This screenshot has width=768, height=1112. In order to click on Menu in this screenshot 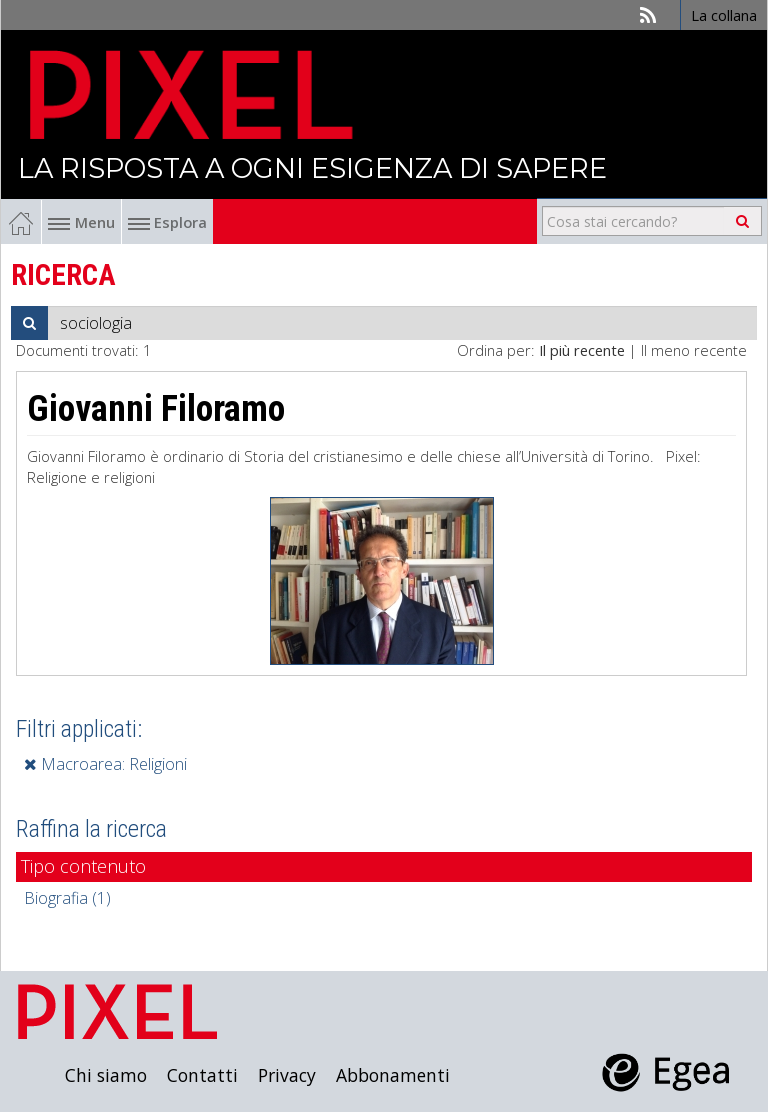, I will do `click(81, 222)`.